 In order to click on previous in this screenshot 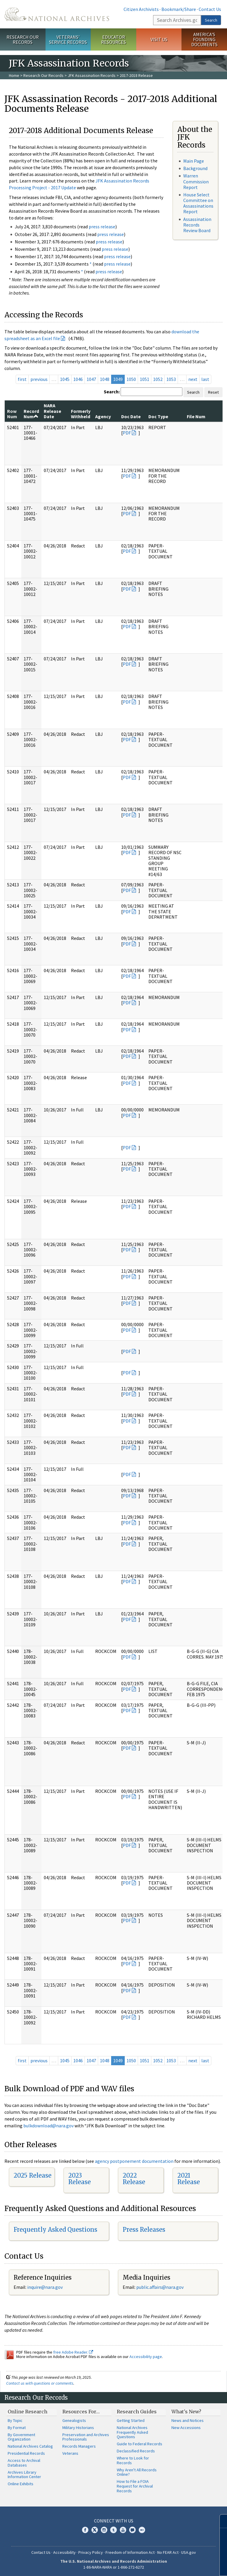, I will do `click(39, 379)`.